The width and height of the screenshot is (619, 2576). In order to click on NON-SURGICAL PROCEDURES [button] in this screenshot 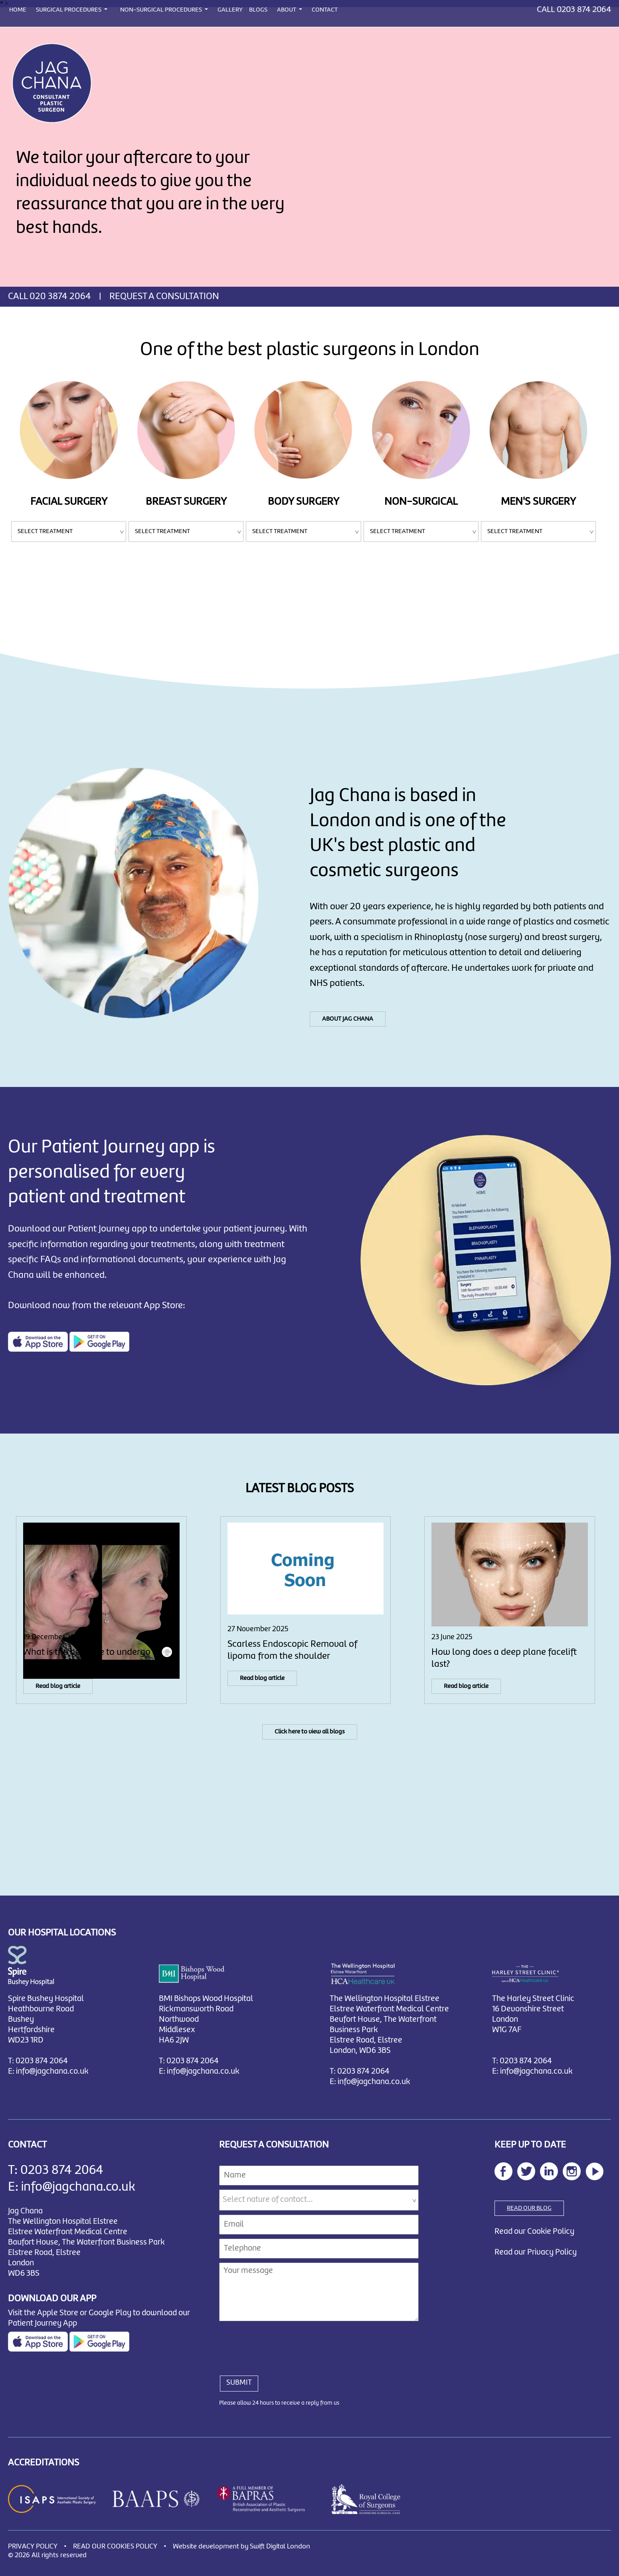, I will do `click(161, 10)`.